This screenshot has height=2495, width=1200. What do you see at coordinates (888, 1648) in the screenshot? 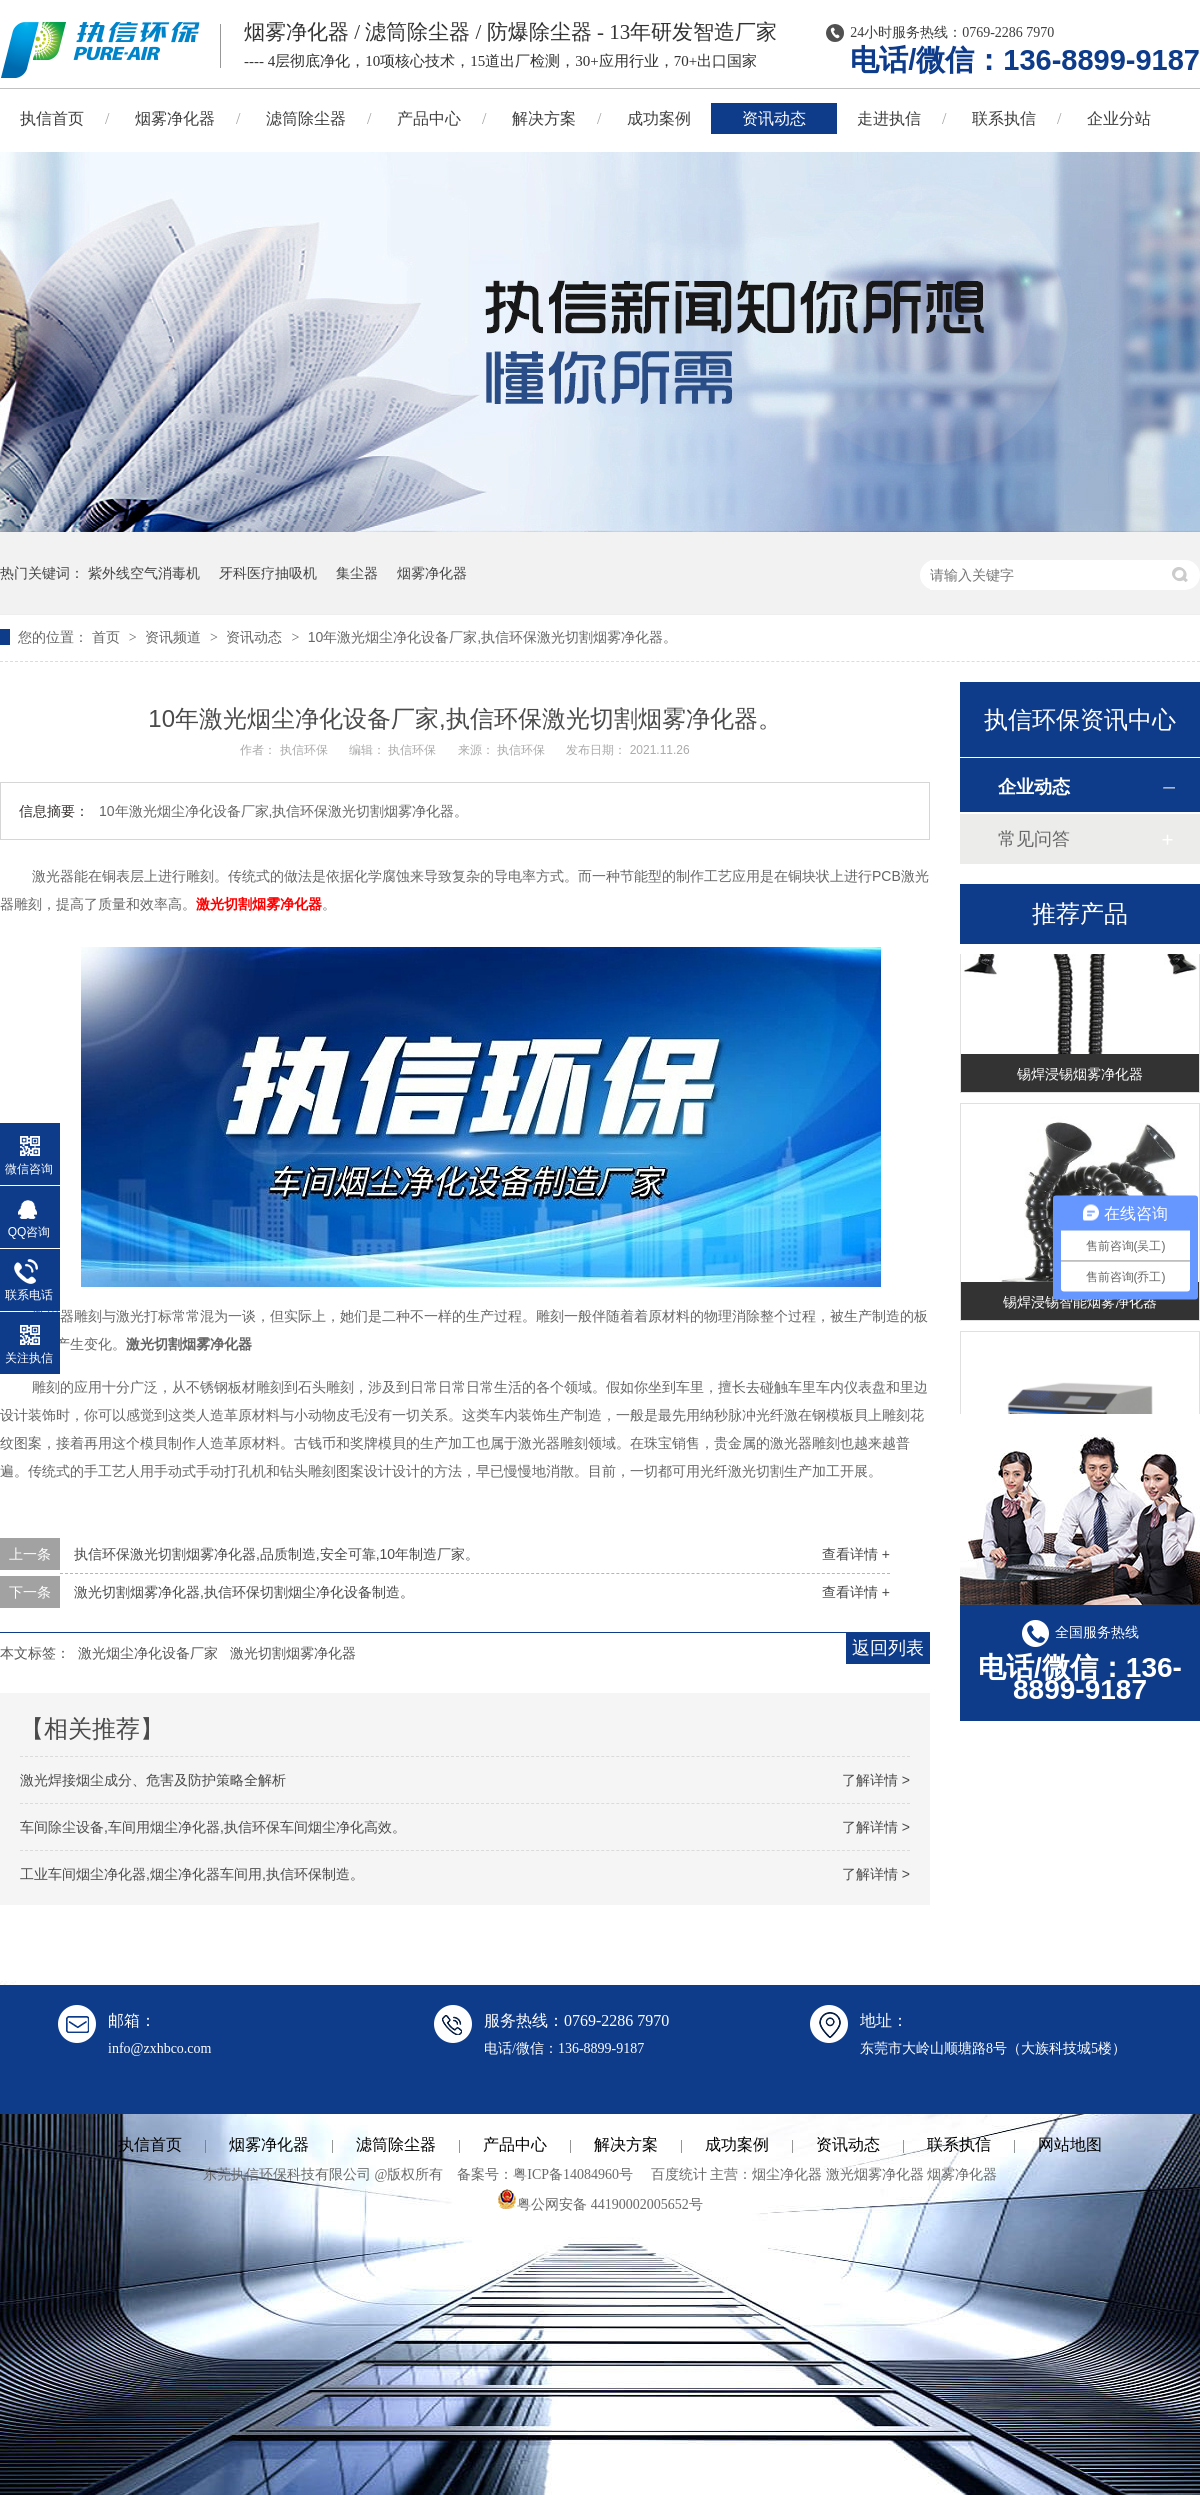
I see `返回列表` at bounding box center [888, 1648].